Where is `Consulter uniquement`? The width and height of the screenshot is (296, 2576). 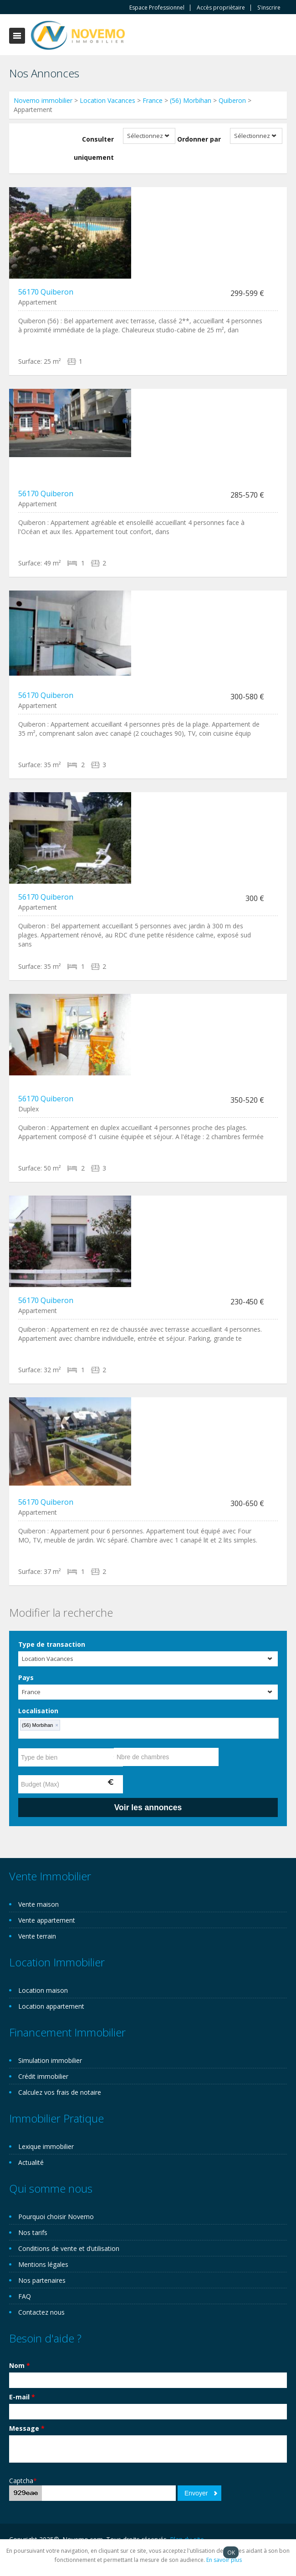 Consulter uniquement is located at coordinates (94, 148).